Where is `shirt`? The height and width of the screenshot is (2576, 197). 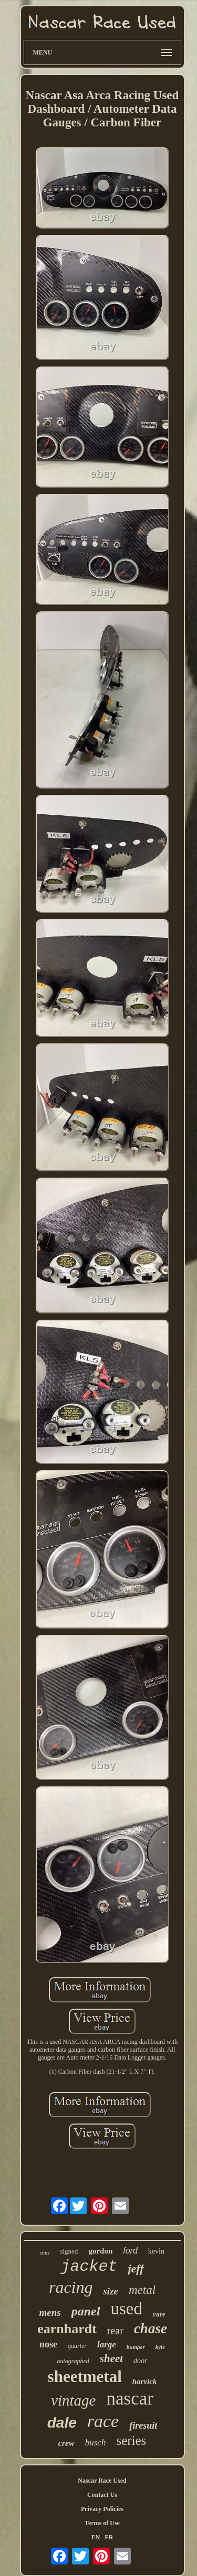 shirt is located at coordinates (44, 2253).